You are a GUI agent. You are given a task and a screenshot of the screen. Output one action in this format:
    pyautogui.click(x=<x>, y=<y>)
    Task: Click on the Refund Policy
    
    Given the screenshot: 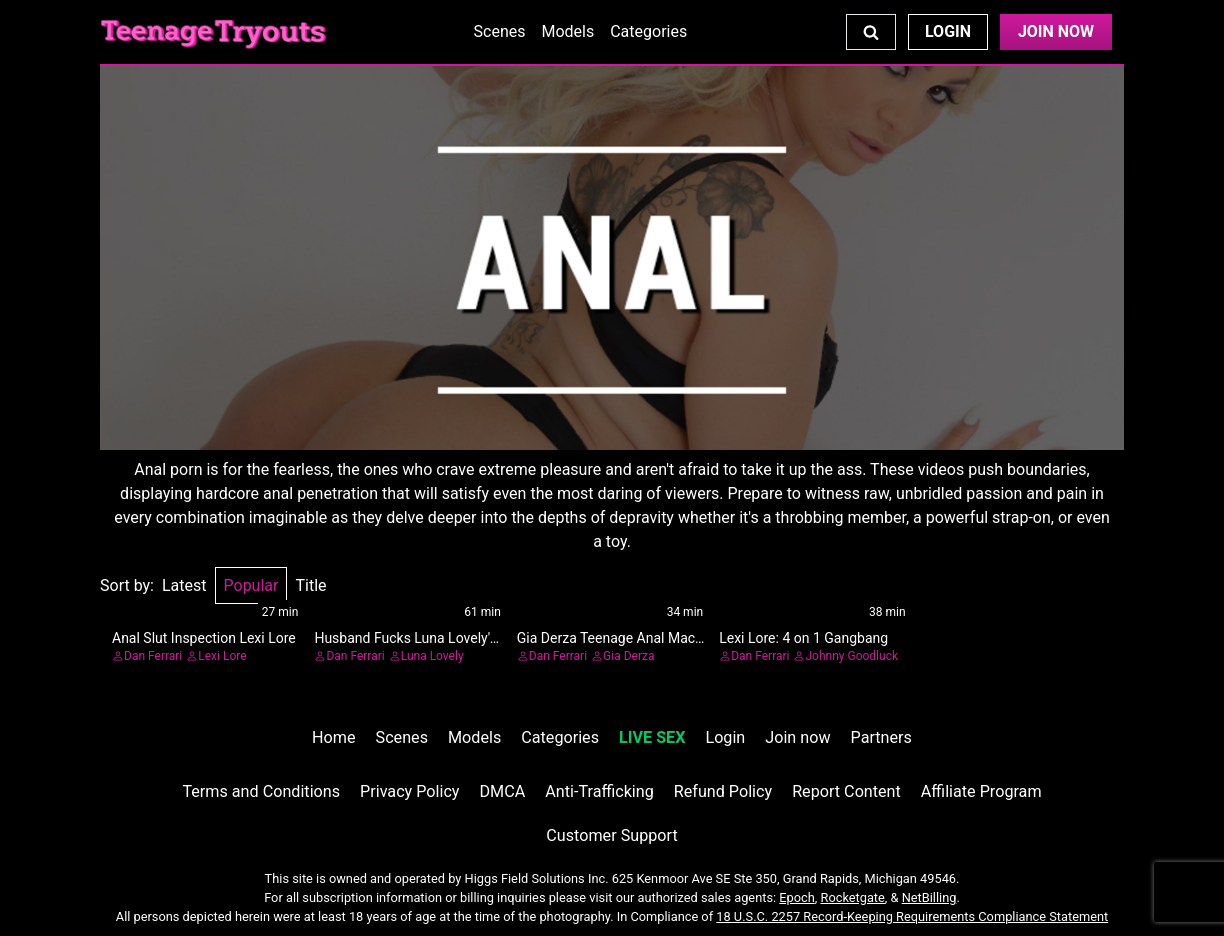 What is the action you would take?
    pyautogui.click(x=723, y=791)
    